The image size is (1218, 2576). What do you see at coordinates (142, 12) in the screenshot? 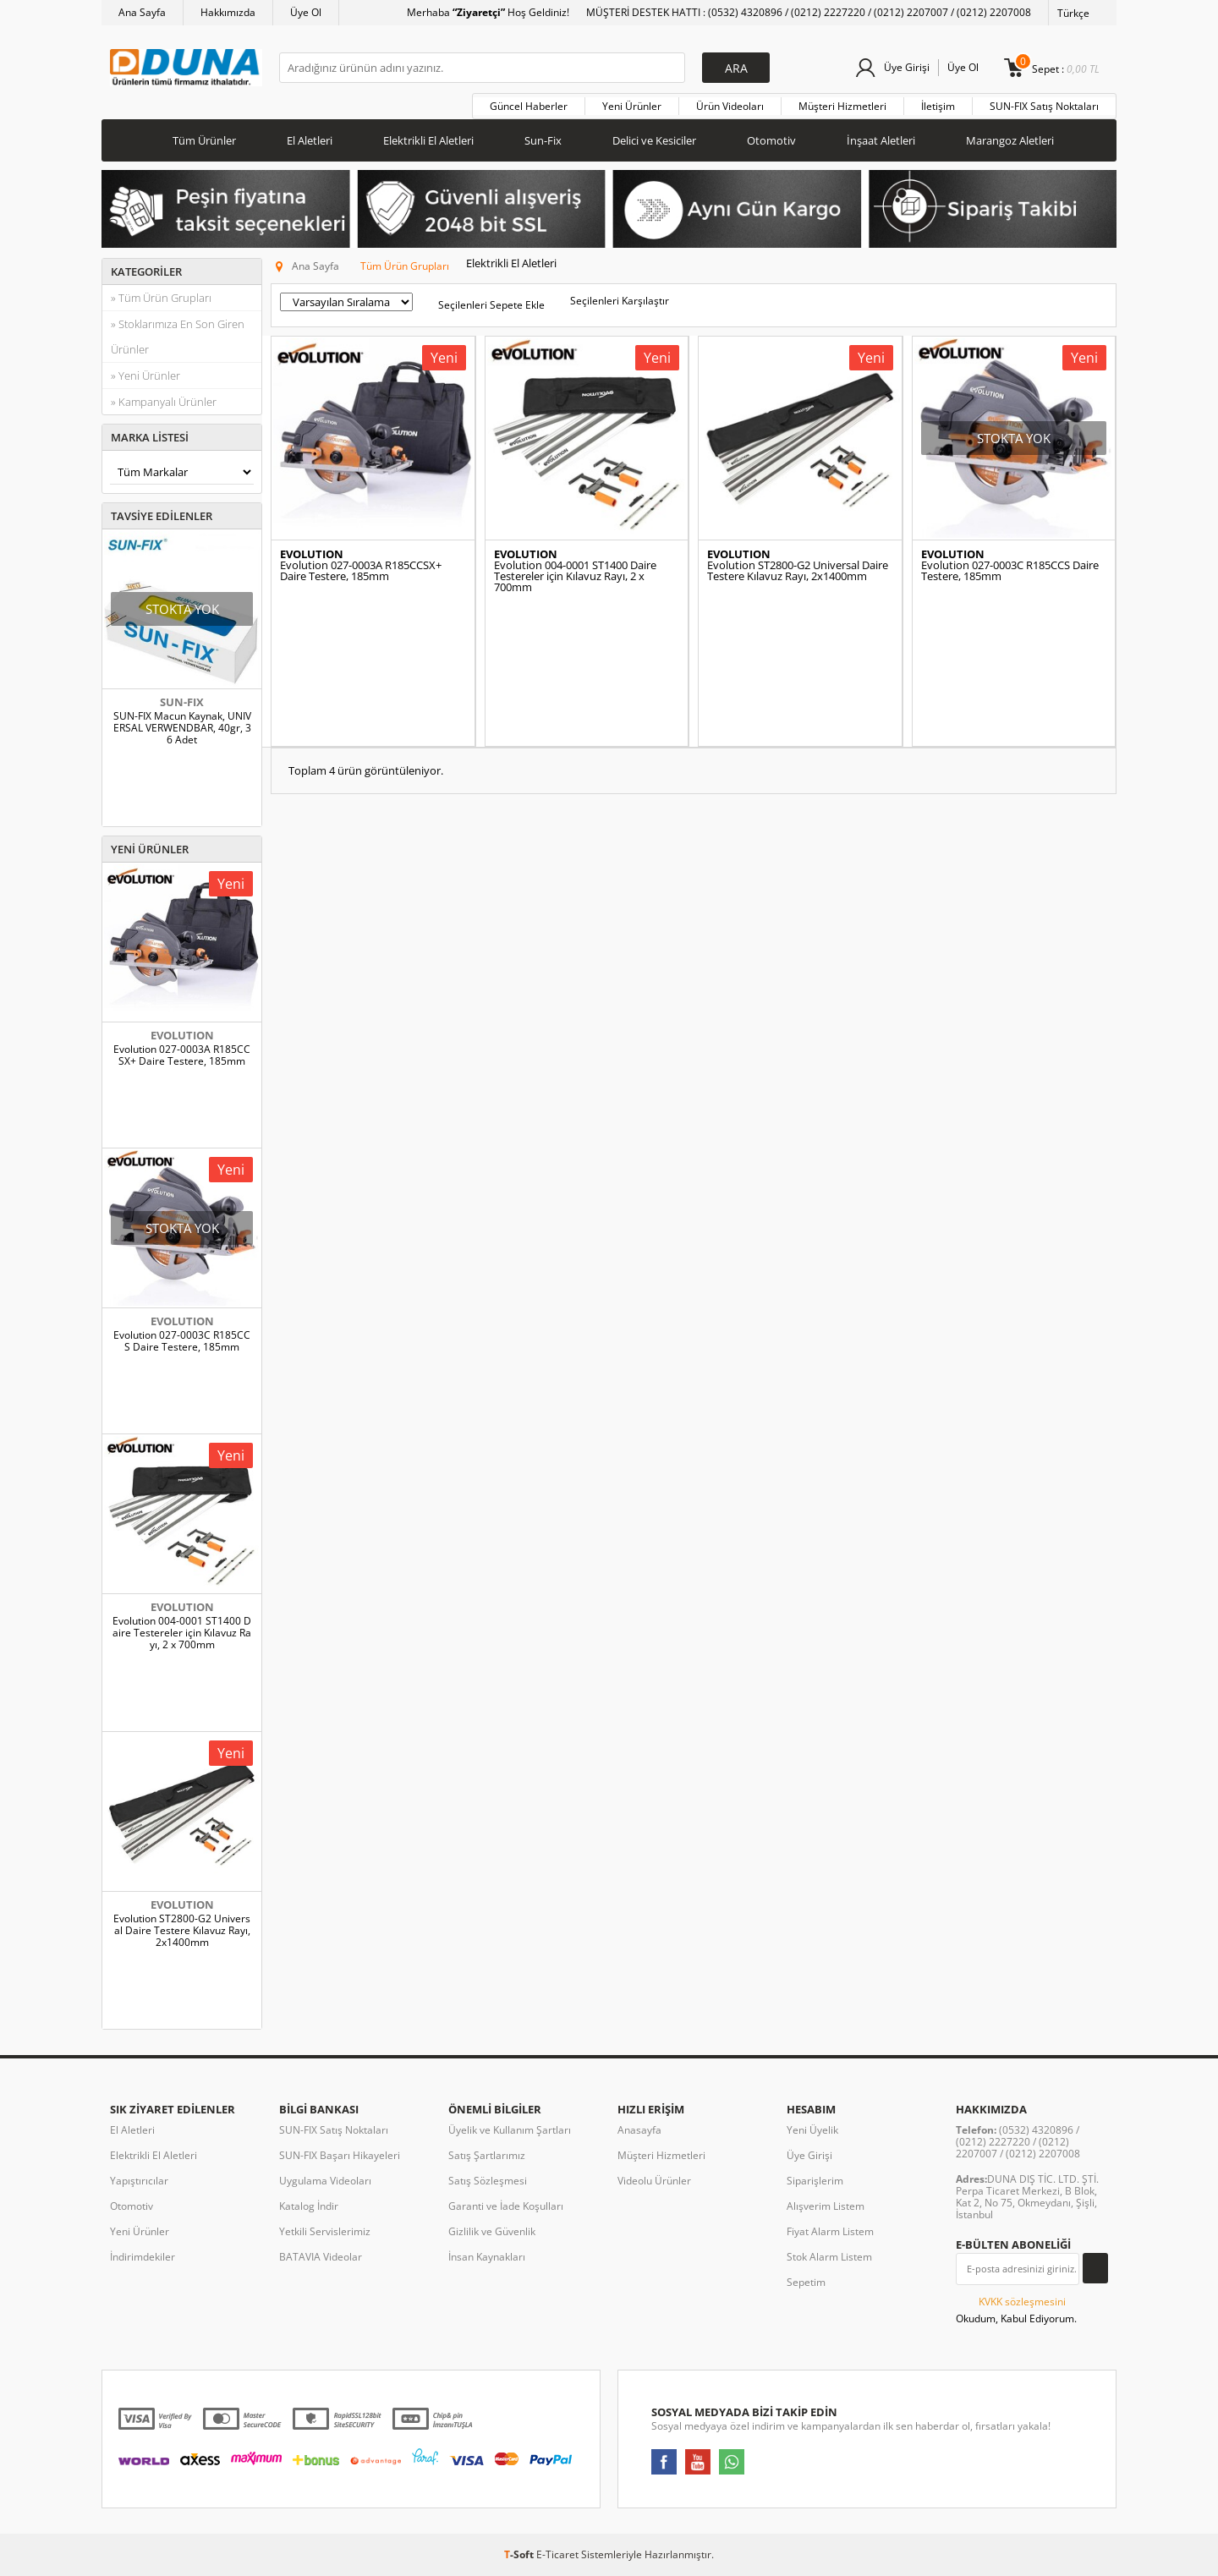
I see `Ana Sayfa` at bounding box center [142, 12].